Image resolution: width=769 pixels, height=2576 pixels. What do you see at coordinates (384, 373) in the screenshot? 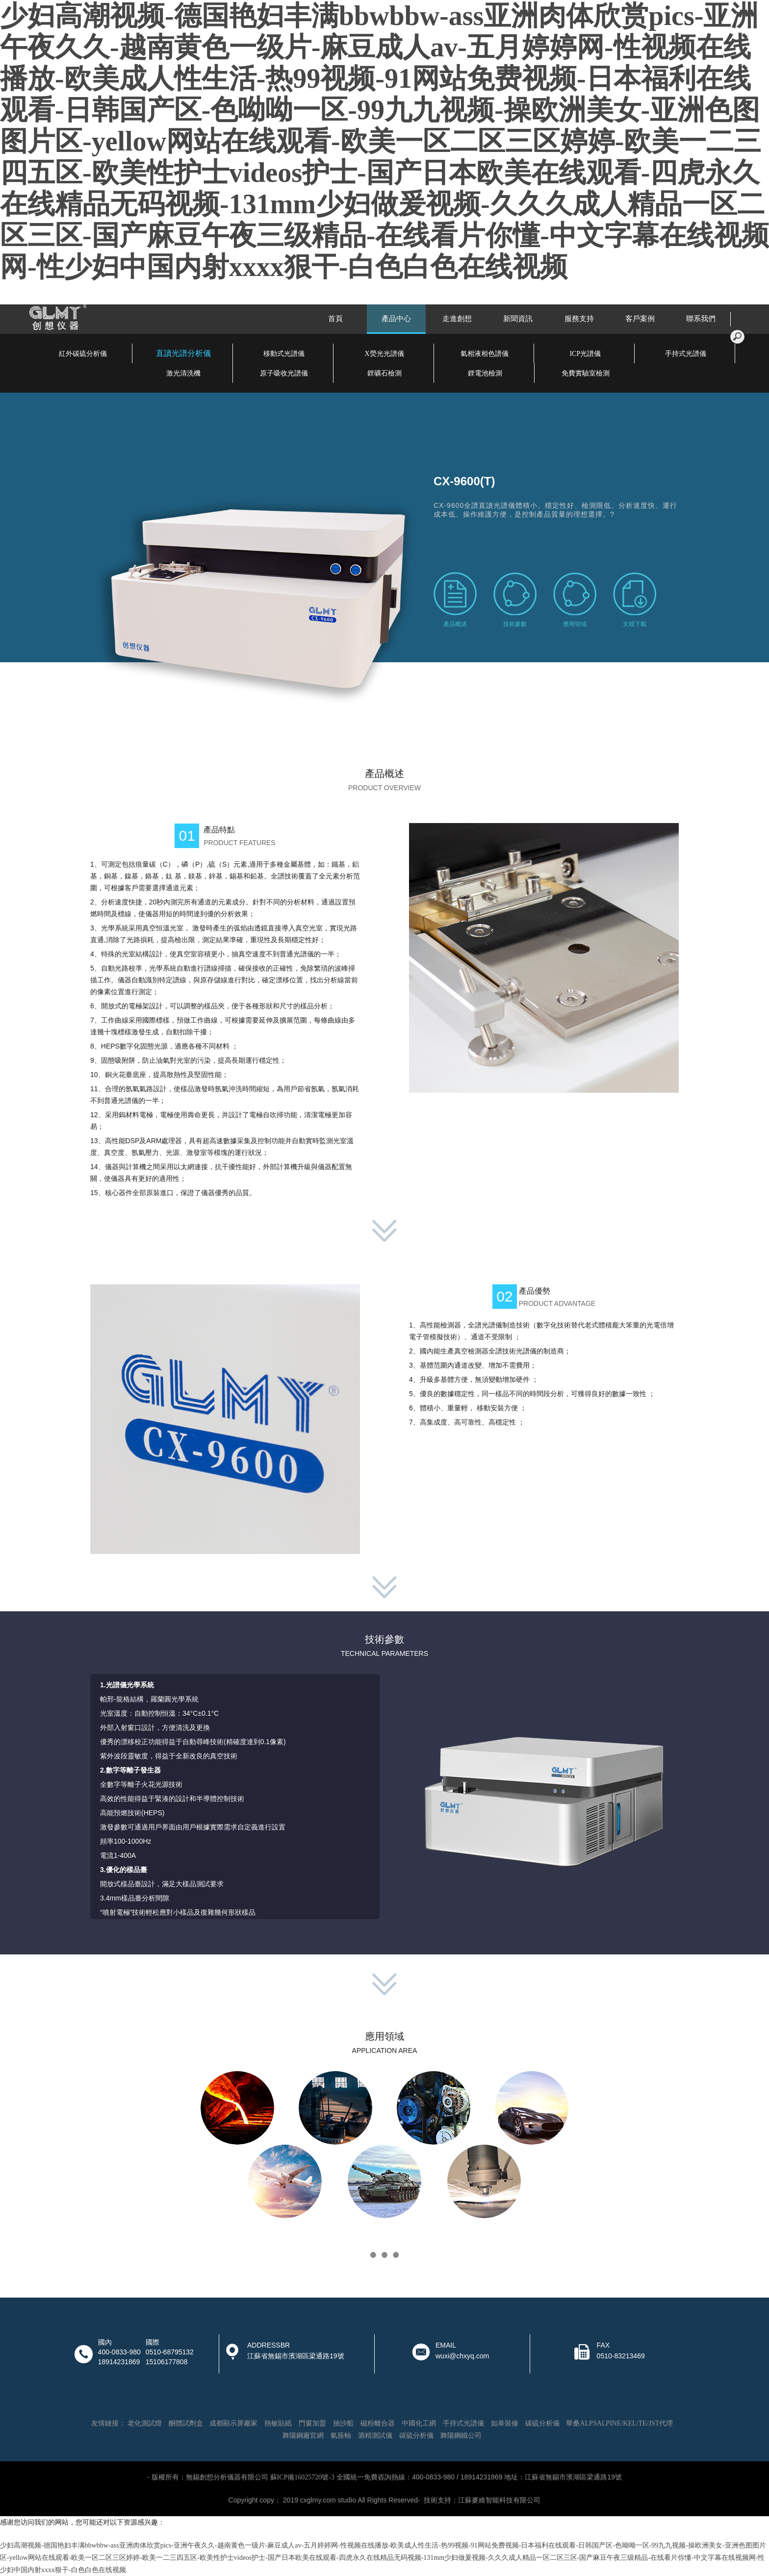
I see `鋰礦石檢測` at bounding box center [384, 373].